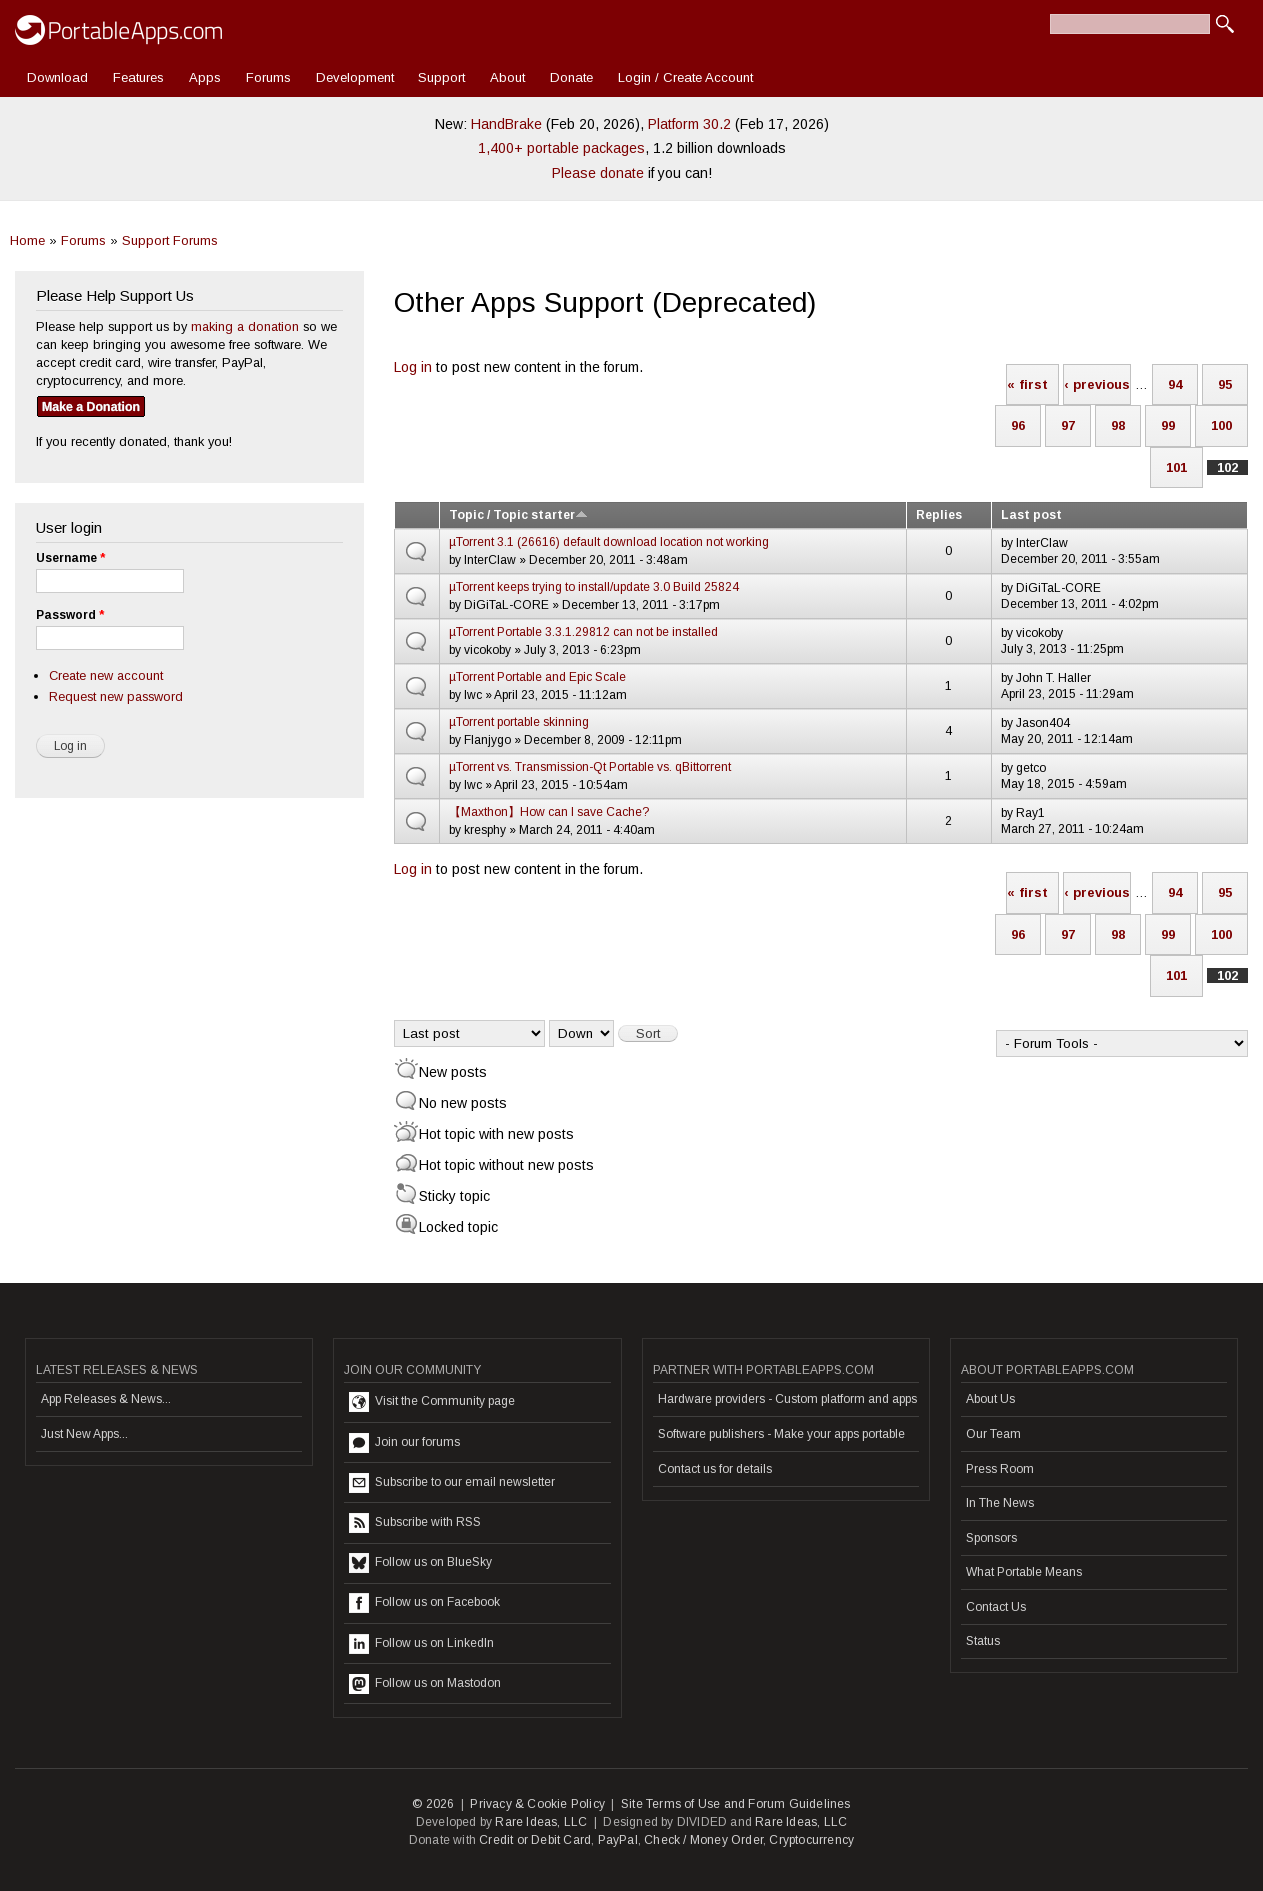 The height and width of the screenshot is (1891, 1263). I want to click on Support Forums, so click(170, 240).